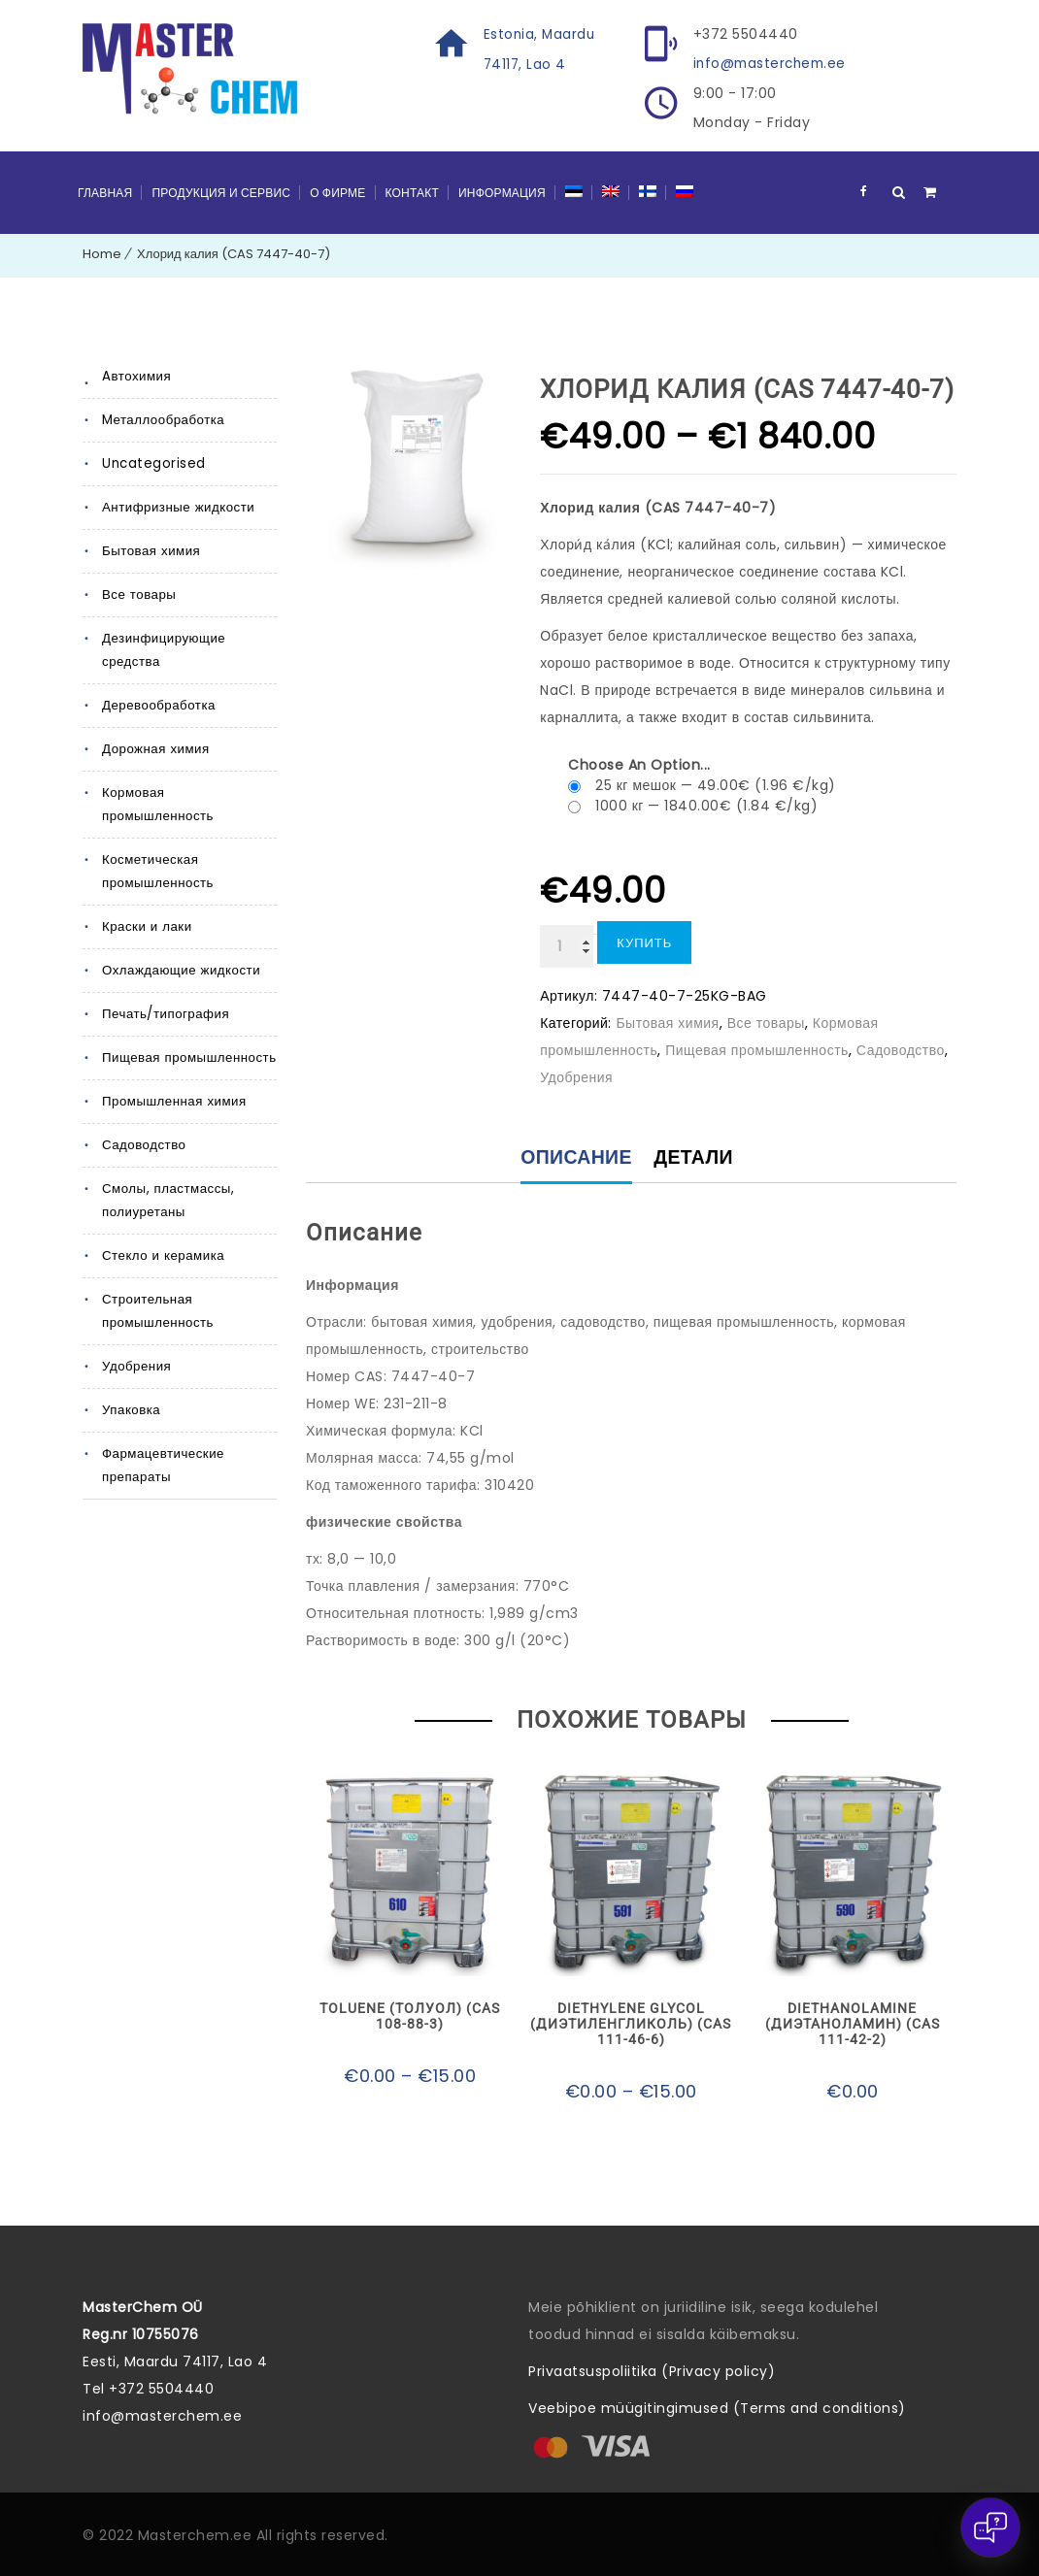 The width and height of the screenshot is (1039, 2576). I want to click on Все товары, so click(138, 593).